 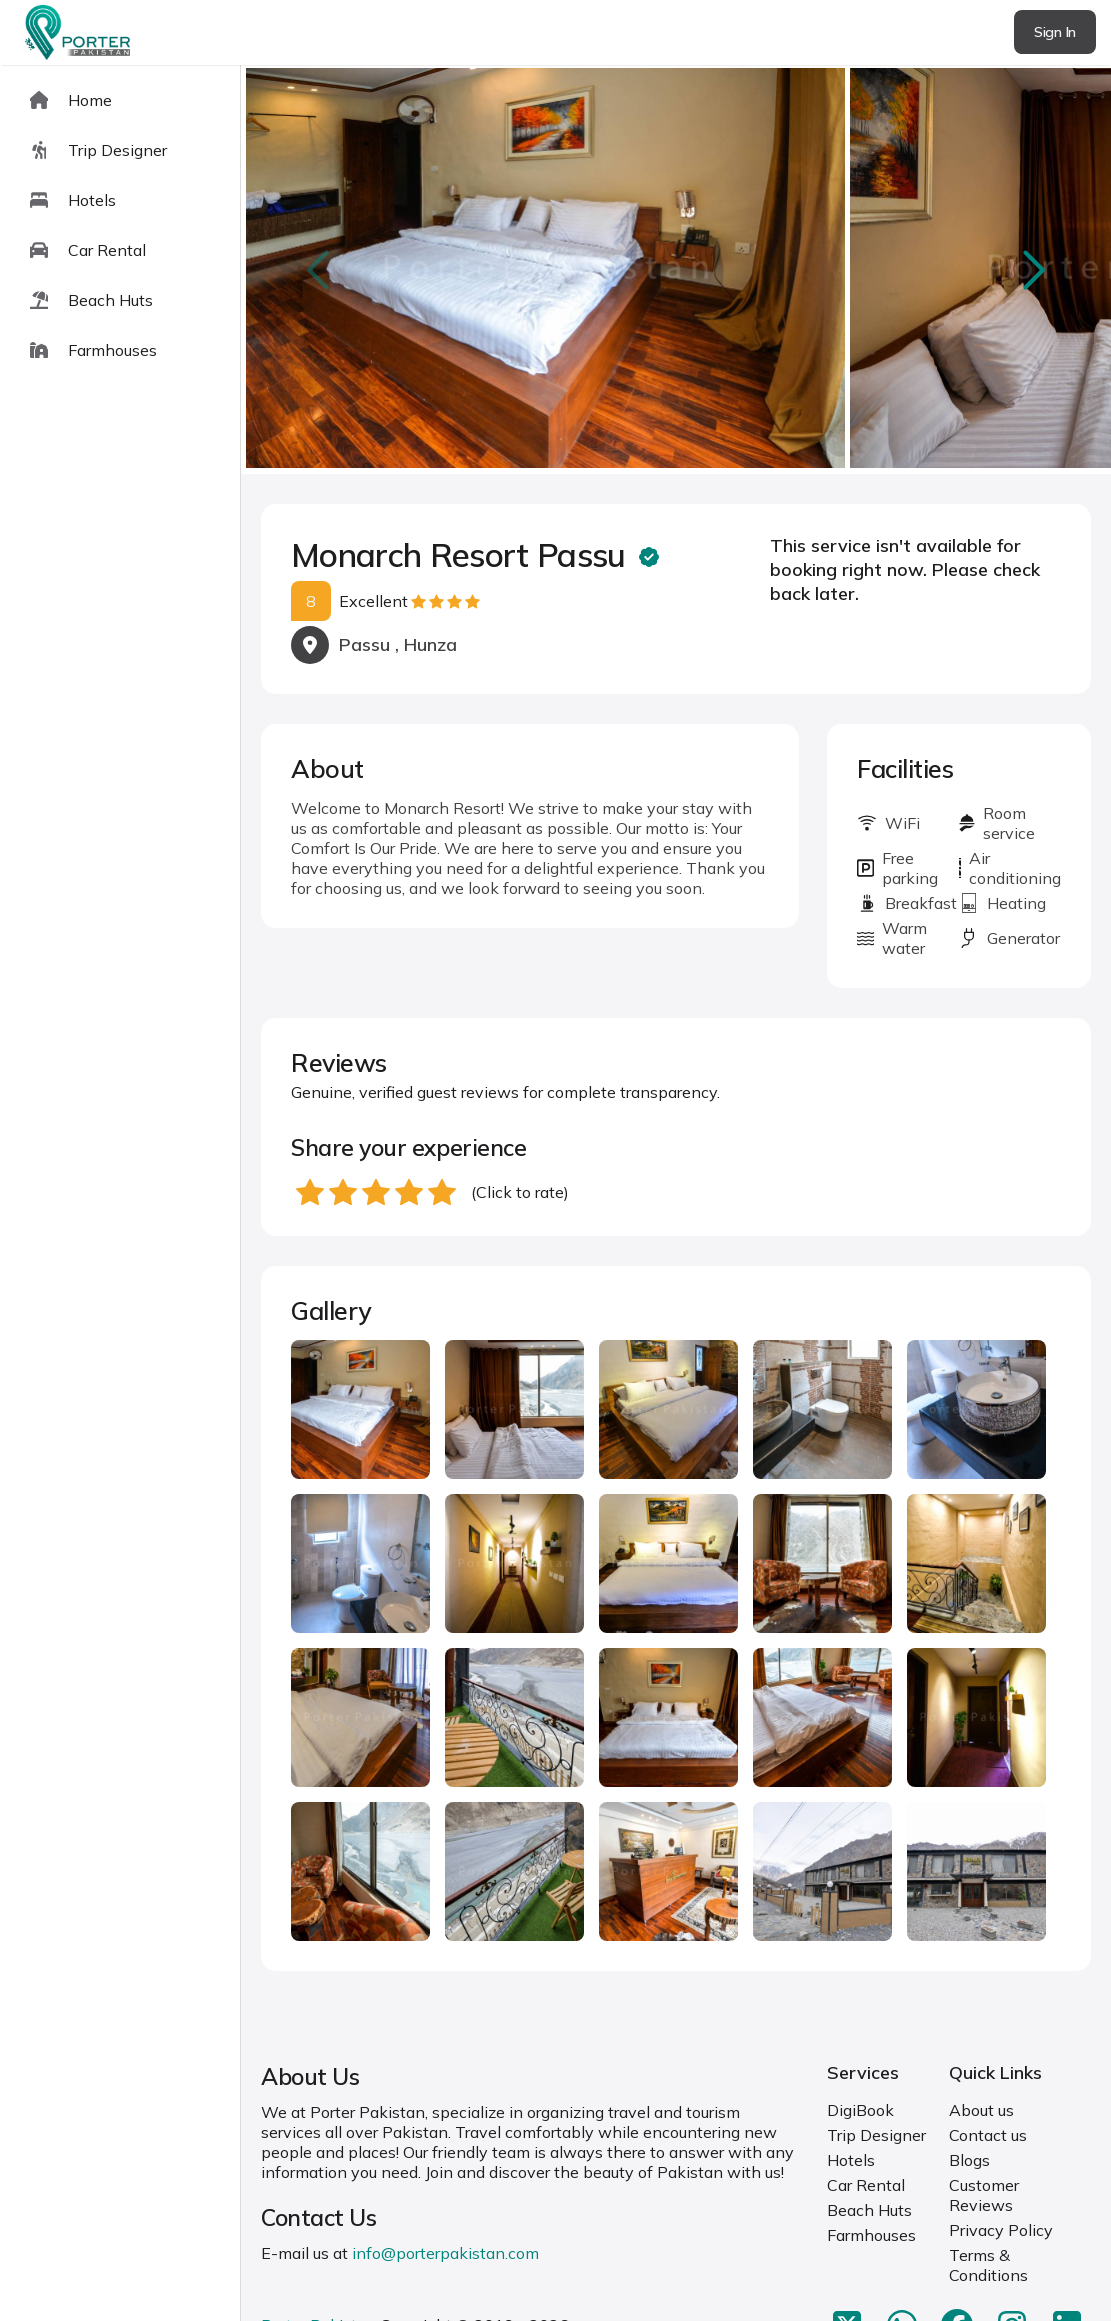 What do you see at coordinates (988, 2135) in the screenshot?
I see `Contact us` at bounding box center [988, 2135].